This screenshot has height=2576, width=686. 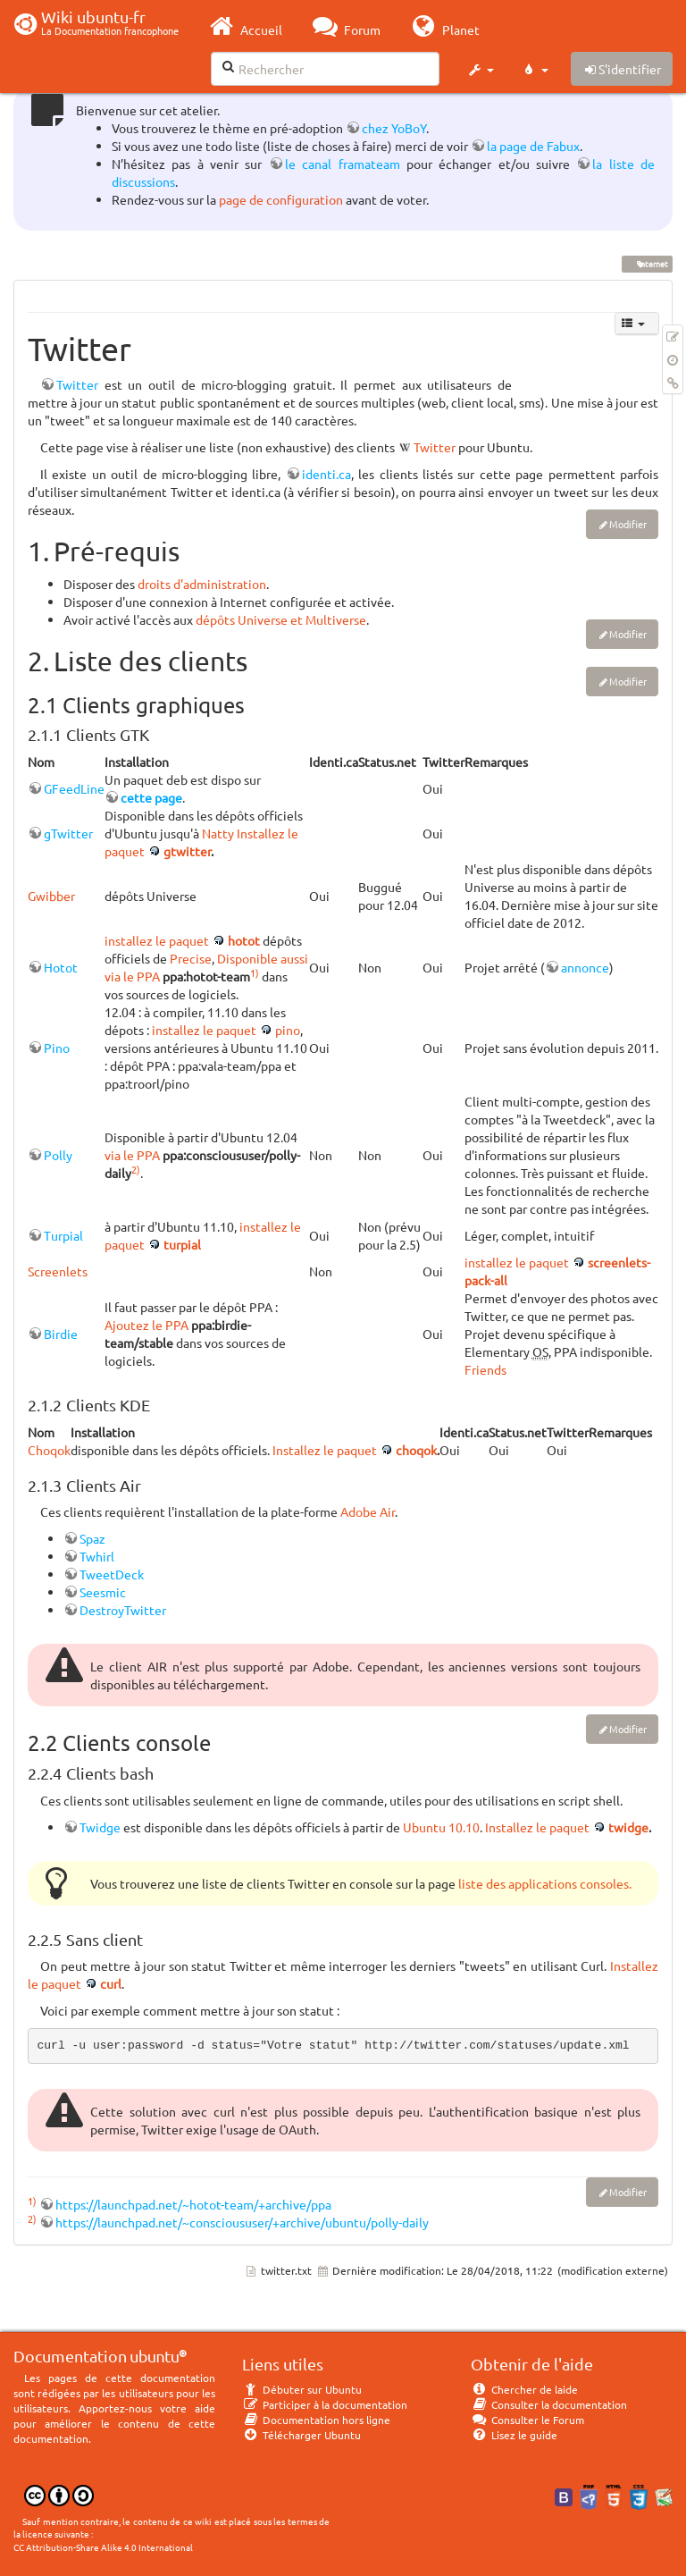 What do you see at coordinates (527, 2419) in the screenshot?
I see `Consulter le Forum` at bounding box center [527, 2419].